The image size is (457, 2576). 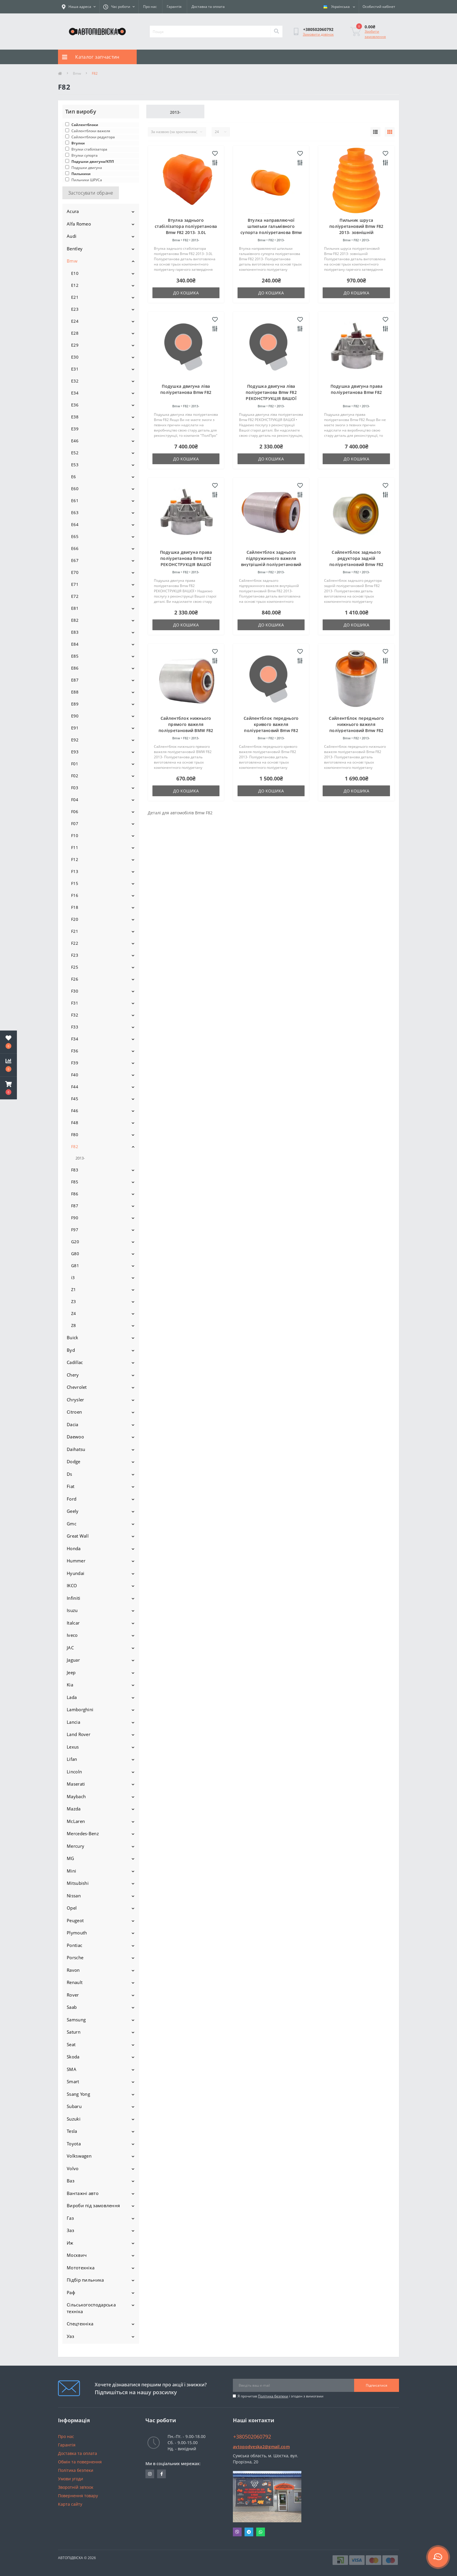 What do you see at coordinates (74, 668) in the screenshot?
I see `E86` at bounding box center [74, 668].